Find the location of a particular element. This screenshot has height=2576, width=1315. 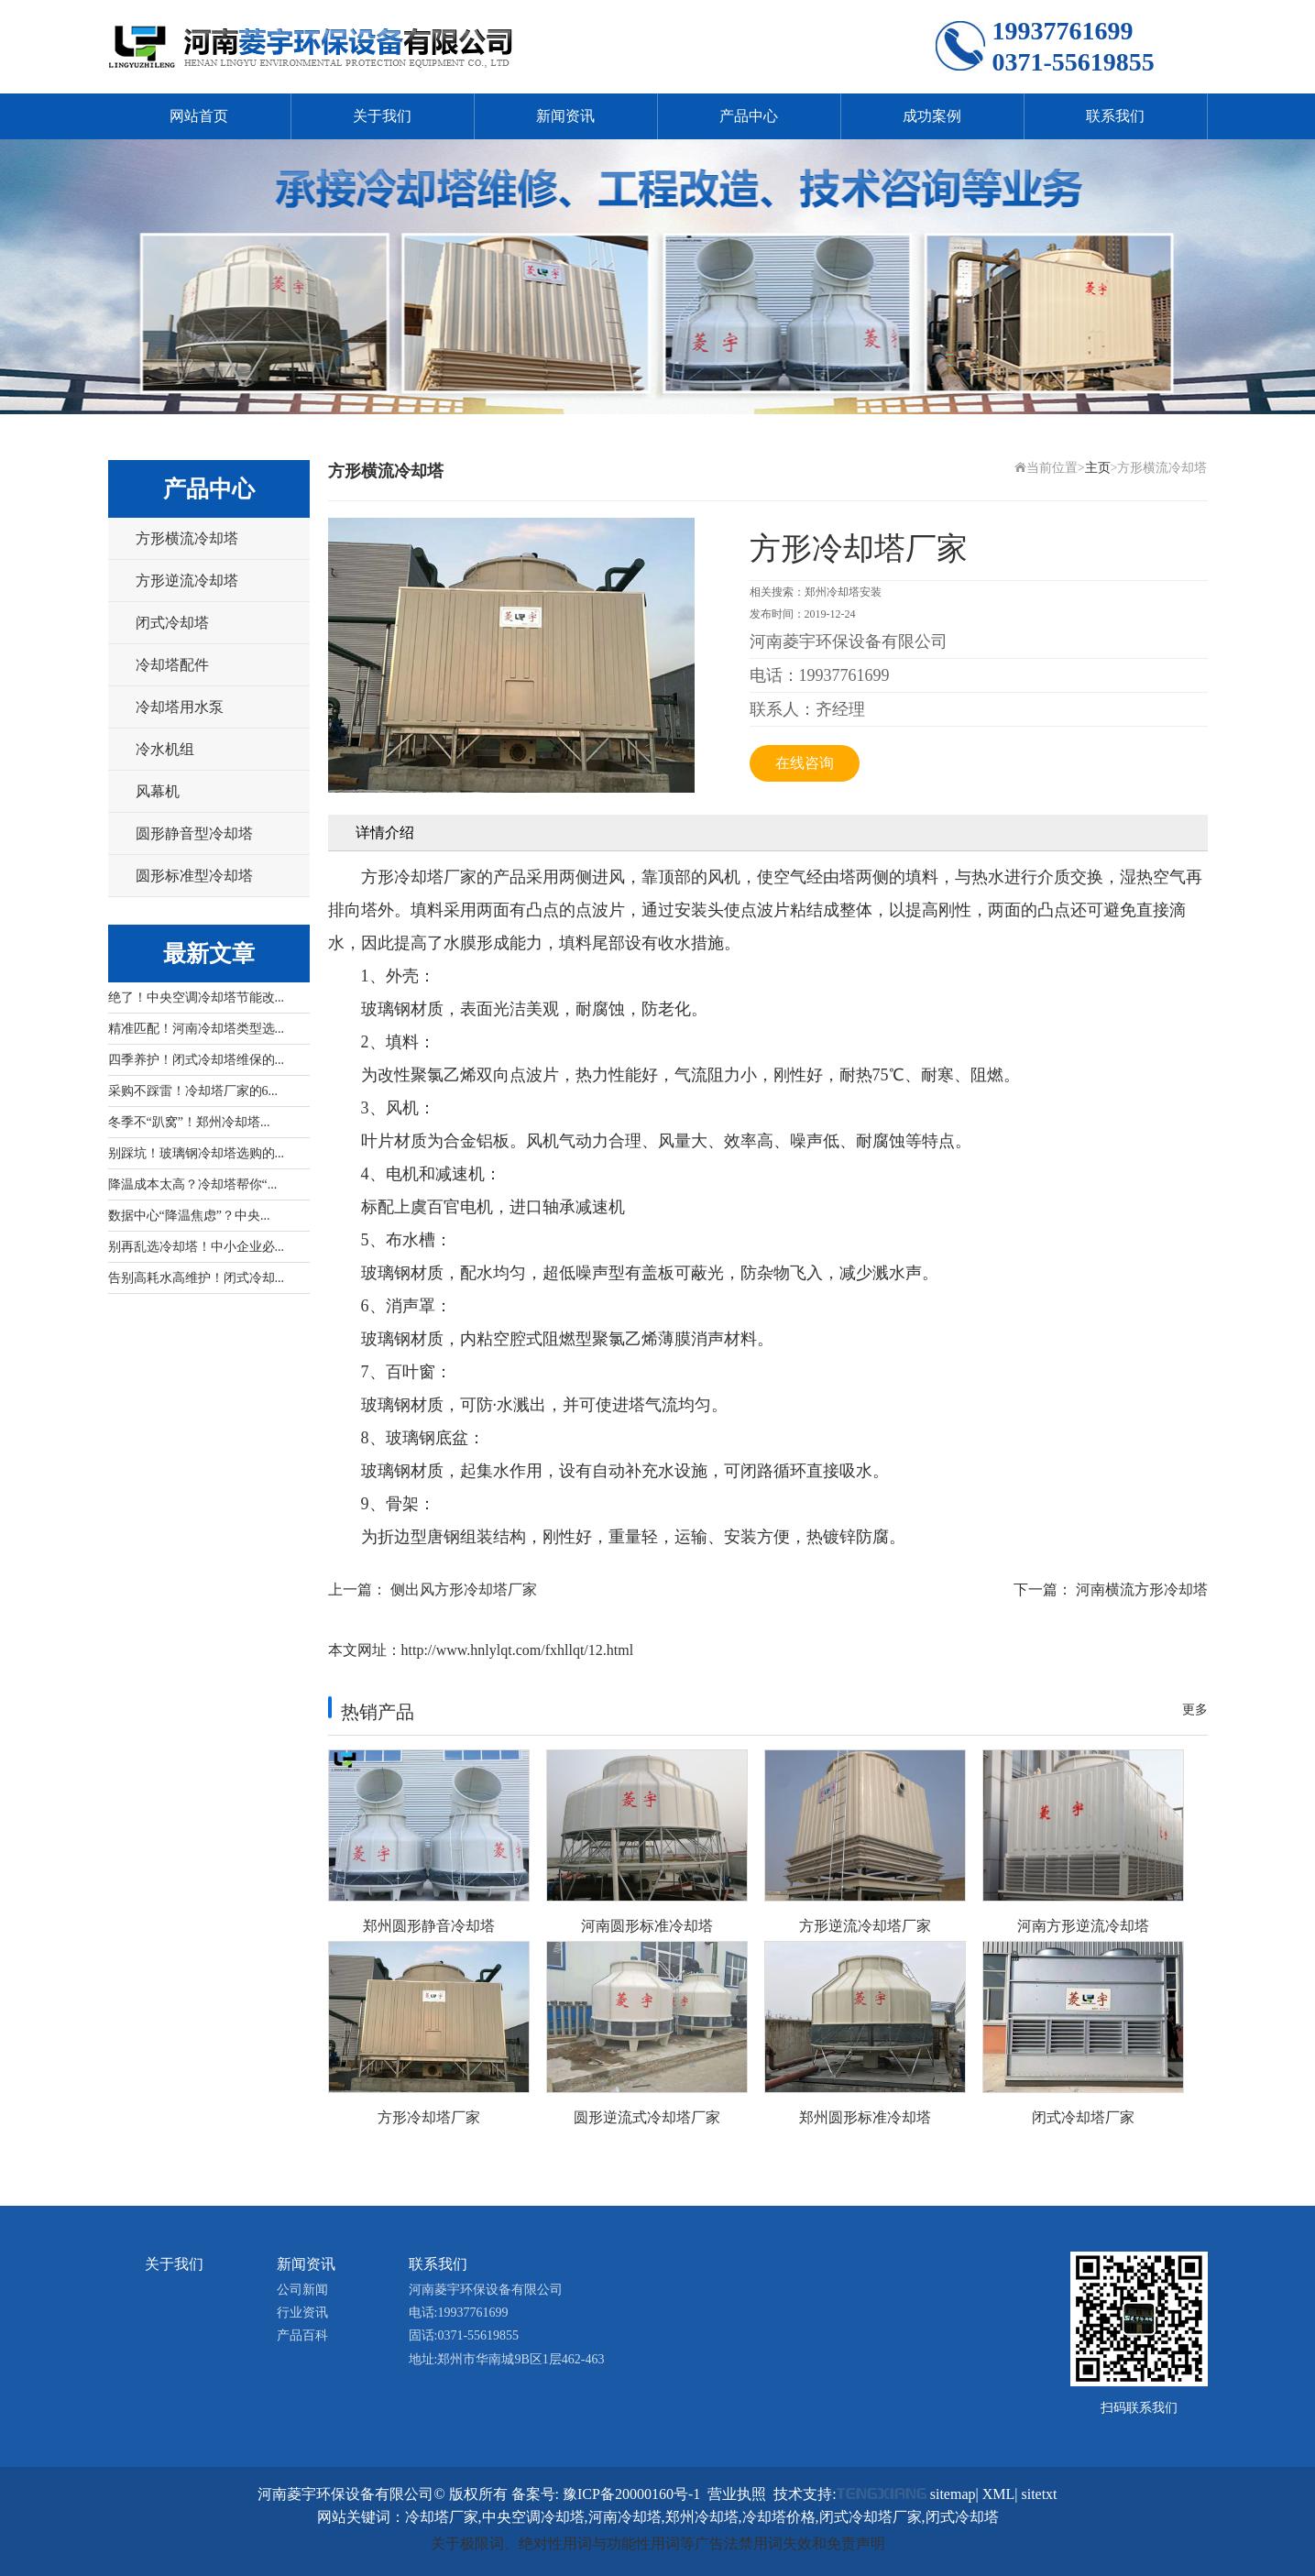

产品百科 is located at coordinates (302, 2335).